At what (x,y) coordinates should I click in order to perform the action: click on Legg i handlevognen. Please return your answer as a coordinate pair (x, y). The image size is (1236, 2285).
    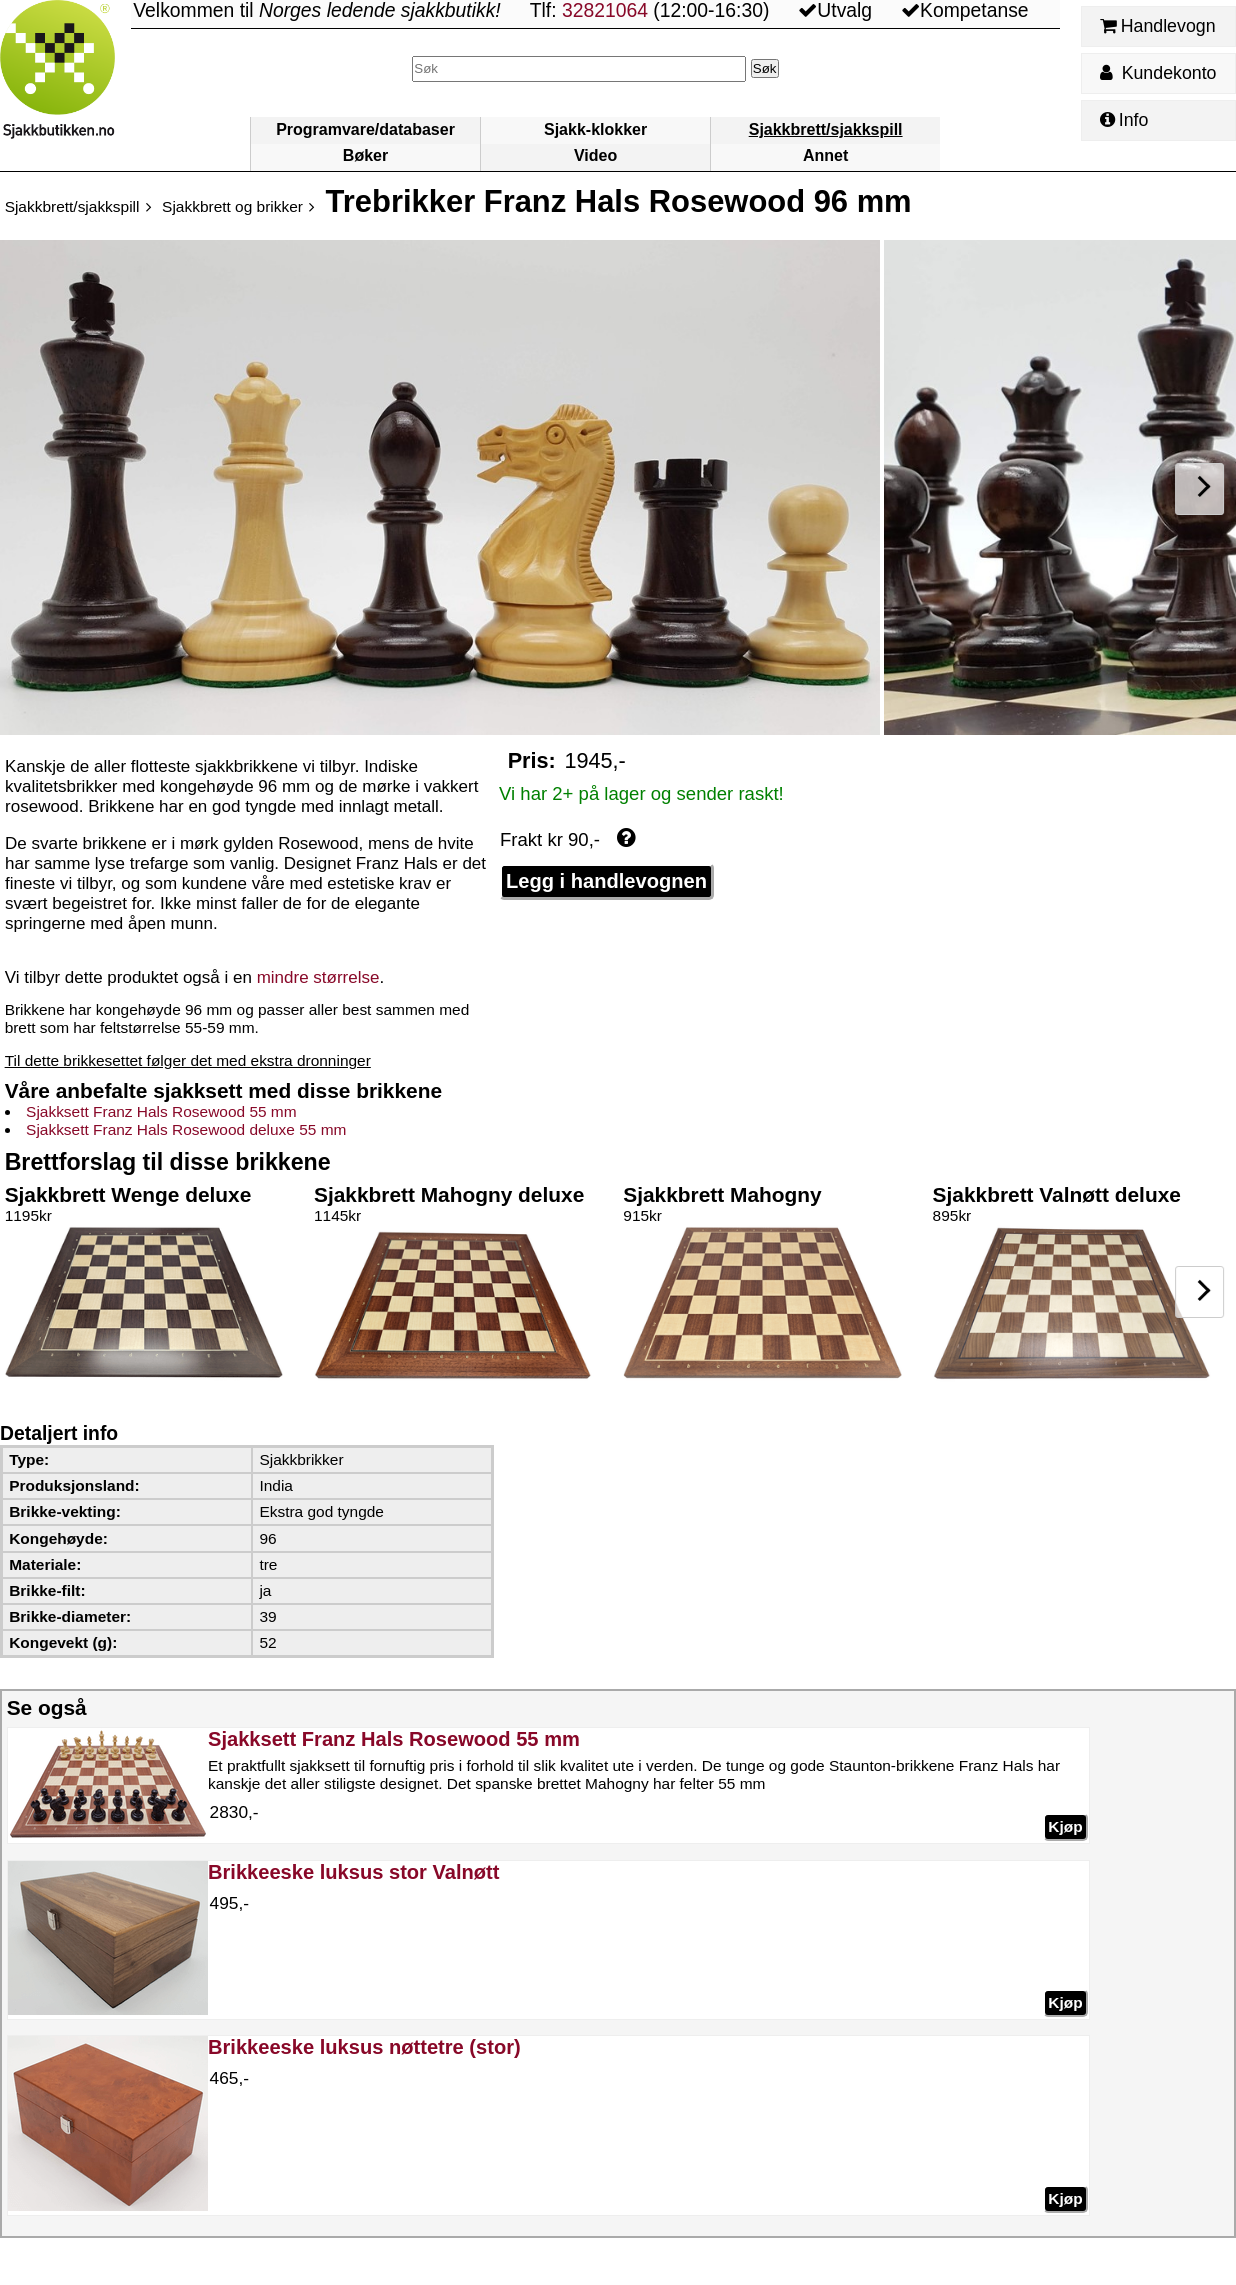
    Looking at the image, I should click on (606, 881).